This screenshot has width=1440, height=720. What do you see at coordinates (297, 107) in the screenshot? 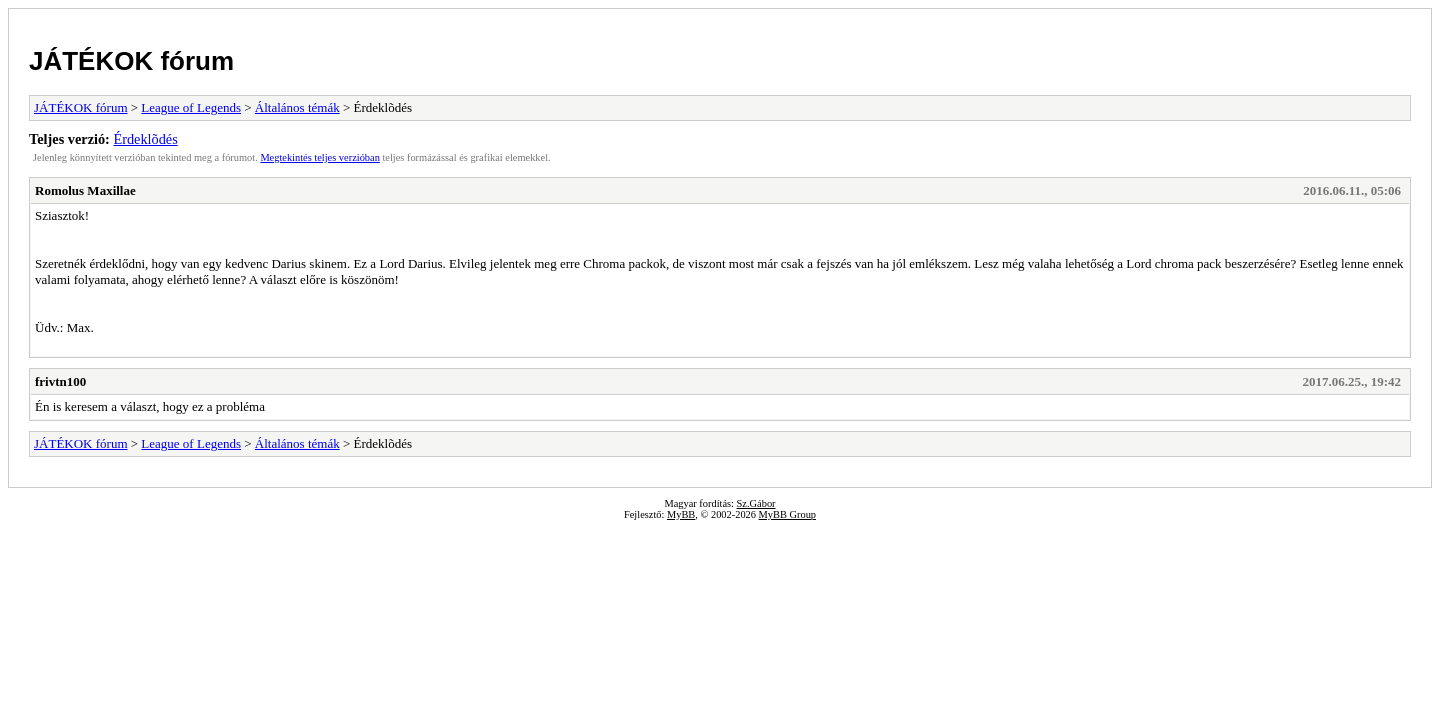
I see `Általános témák` at bounding box center [297, 107].